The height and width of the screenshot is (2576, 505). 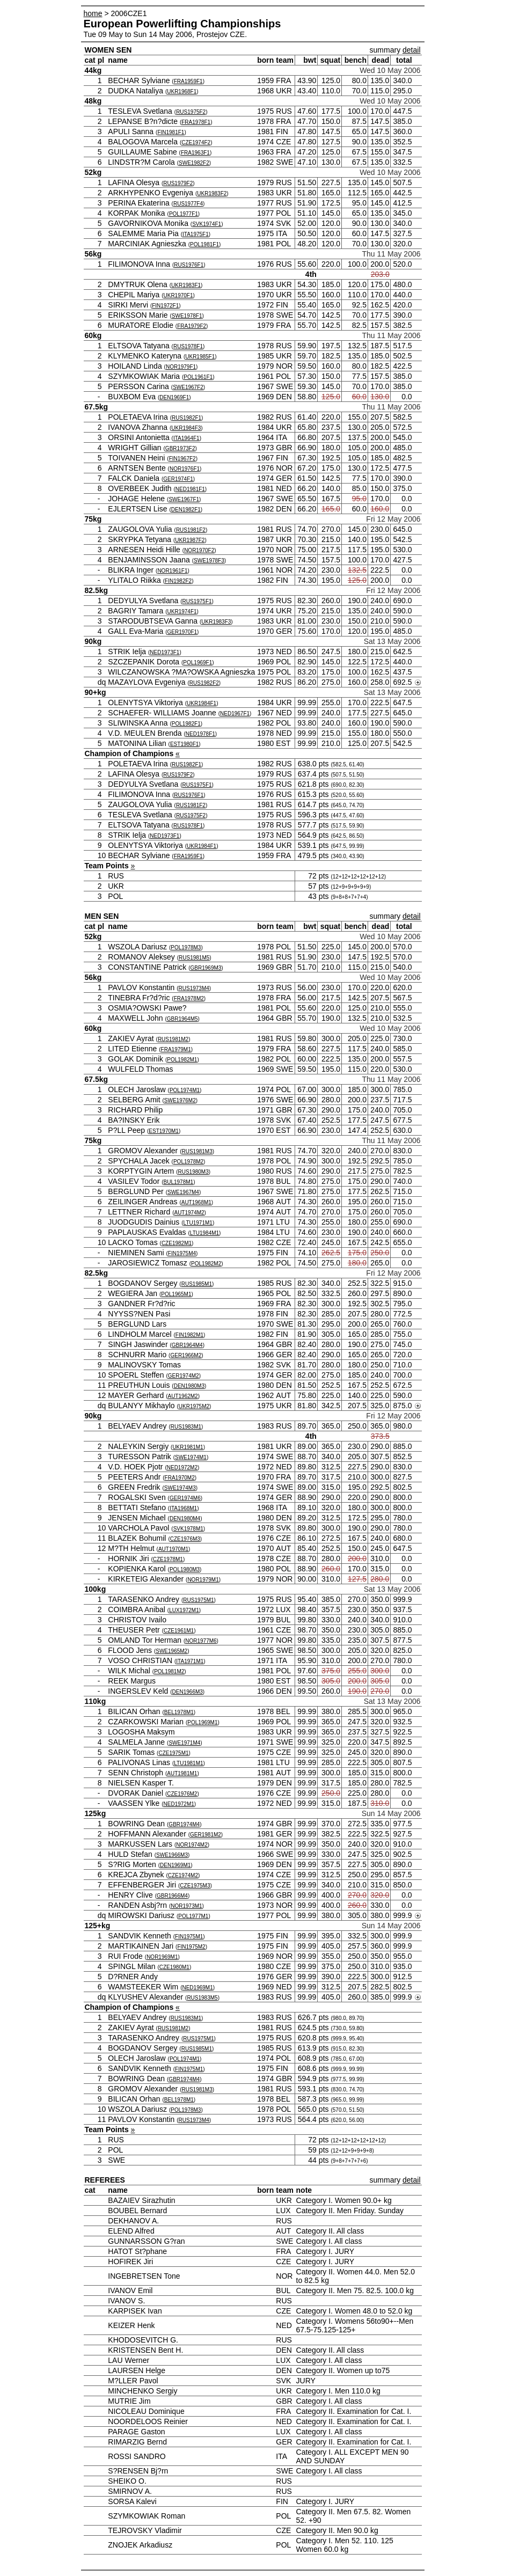 What do you see at coordinates (185, 1090) in the screenshot?
I see `POL1974M1` at bounding box center [185, 1090].